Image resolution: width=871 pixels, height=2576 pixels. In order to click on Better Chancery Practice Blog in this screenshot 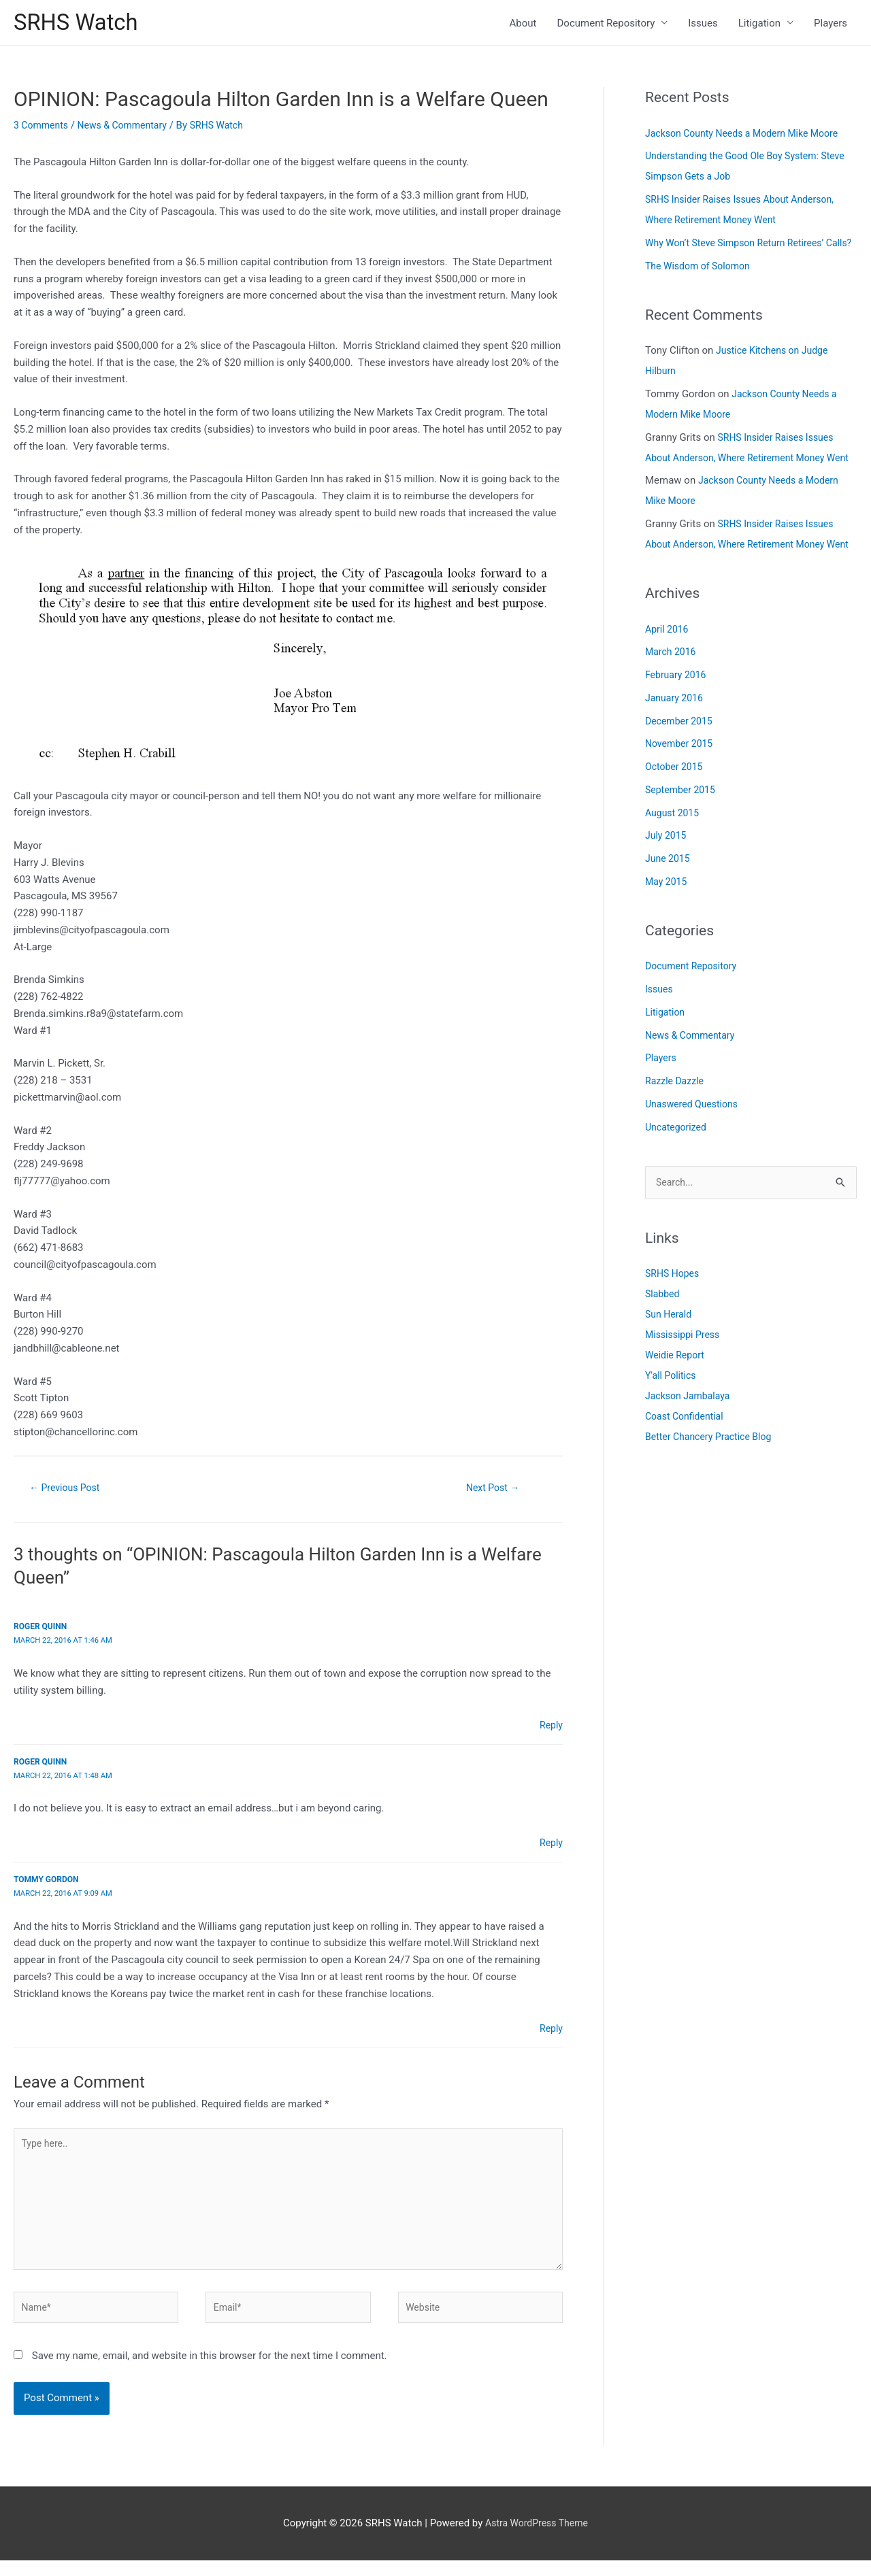, I will do `click(712, 1502)`.